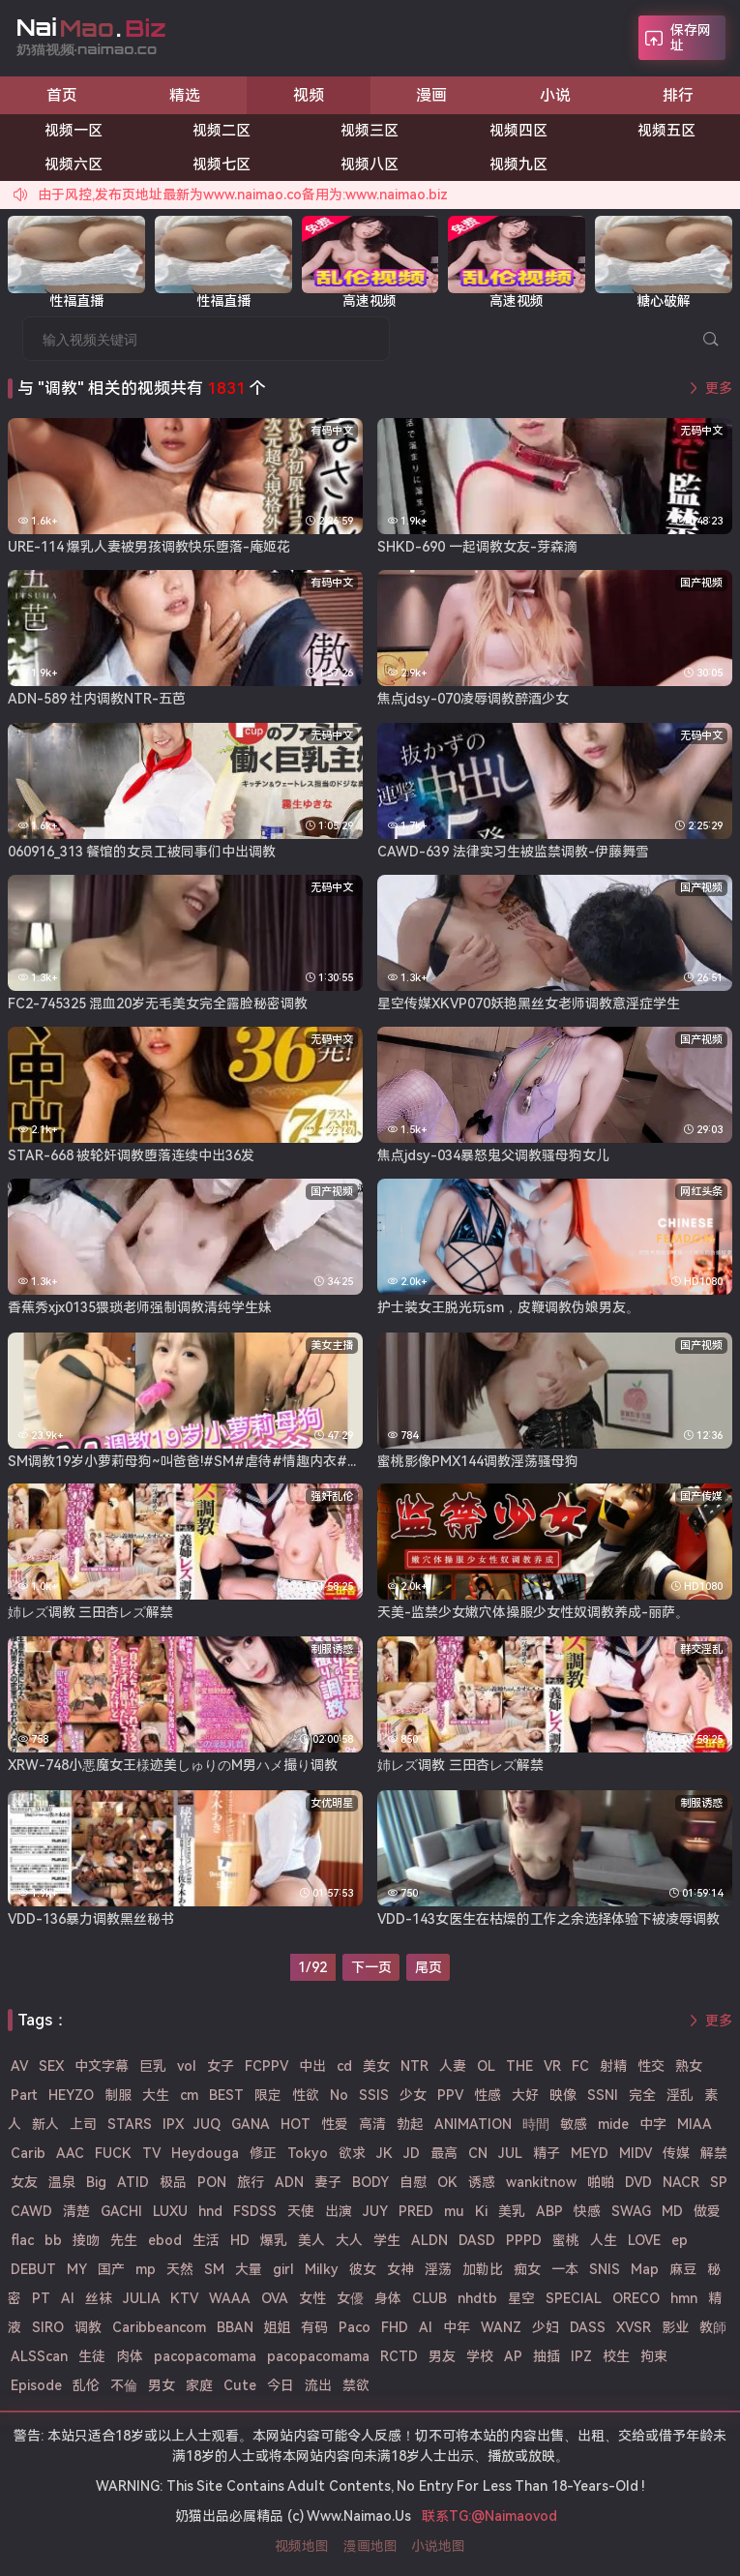 Image resolution: width=740 pixels, height=2576 pixels. Describe the element at coordinates (339, 2095) in the screenshot. I see `No` at that location.